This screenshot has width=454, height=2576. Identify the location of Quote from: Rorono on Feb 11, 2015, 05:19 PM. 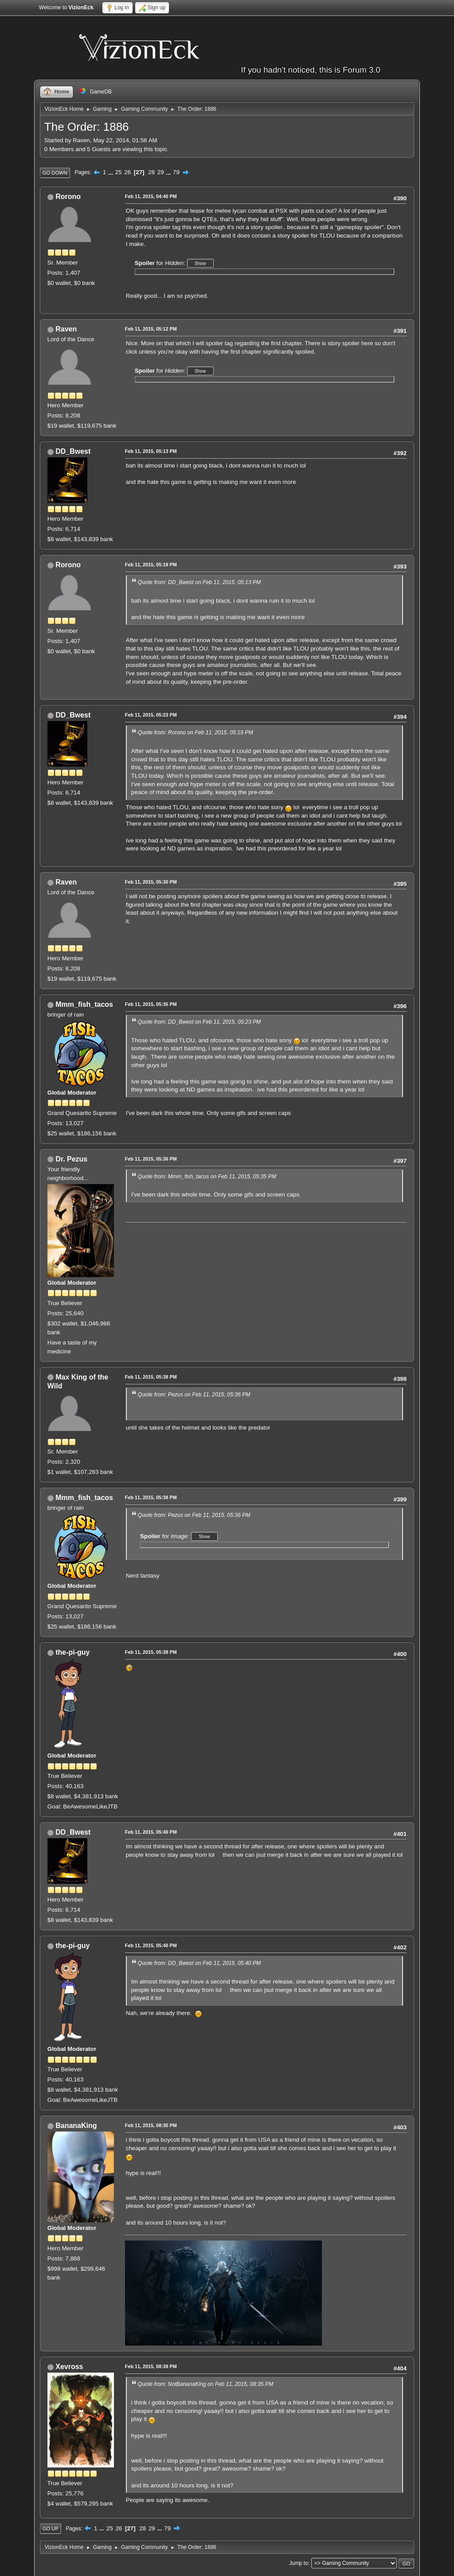
(195, 732).